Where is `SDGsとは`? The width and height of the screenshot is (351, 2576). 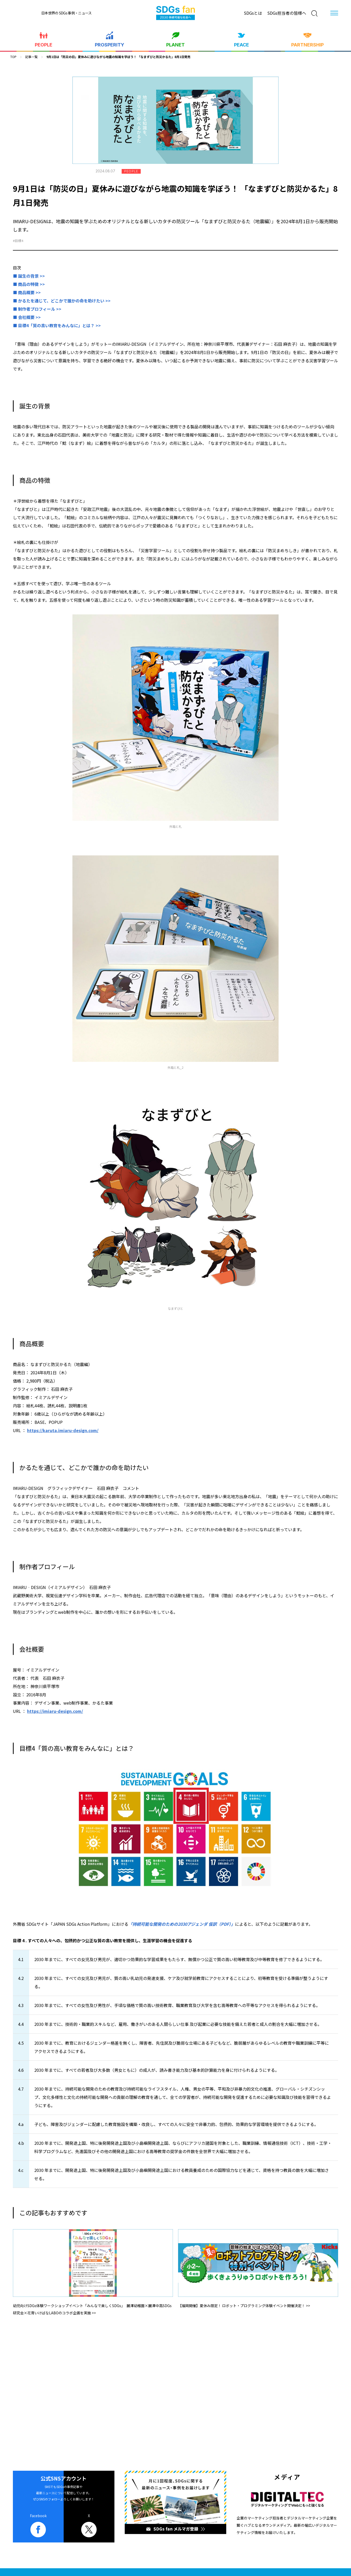 SDGsとは is located at coordinates (253, 13).